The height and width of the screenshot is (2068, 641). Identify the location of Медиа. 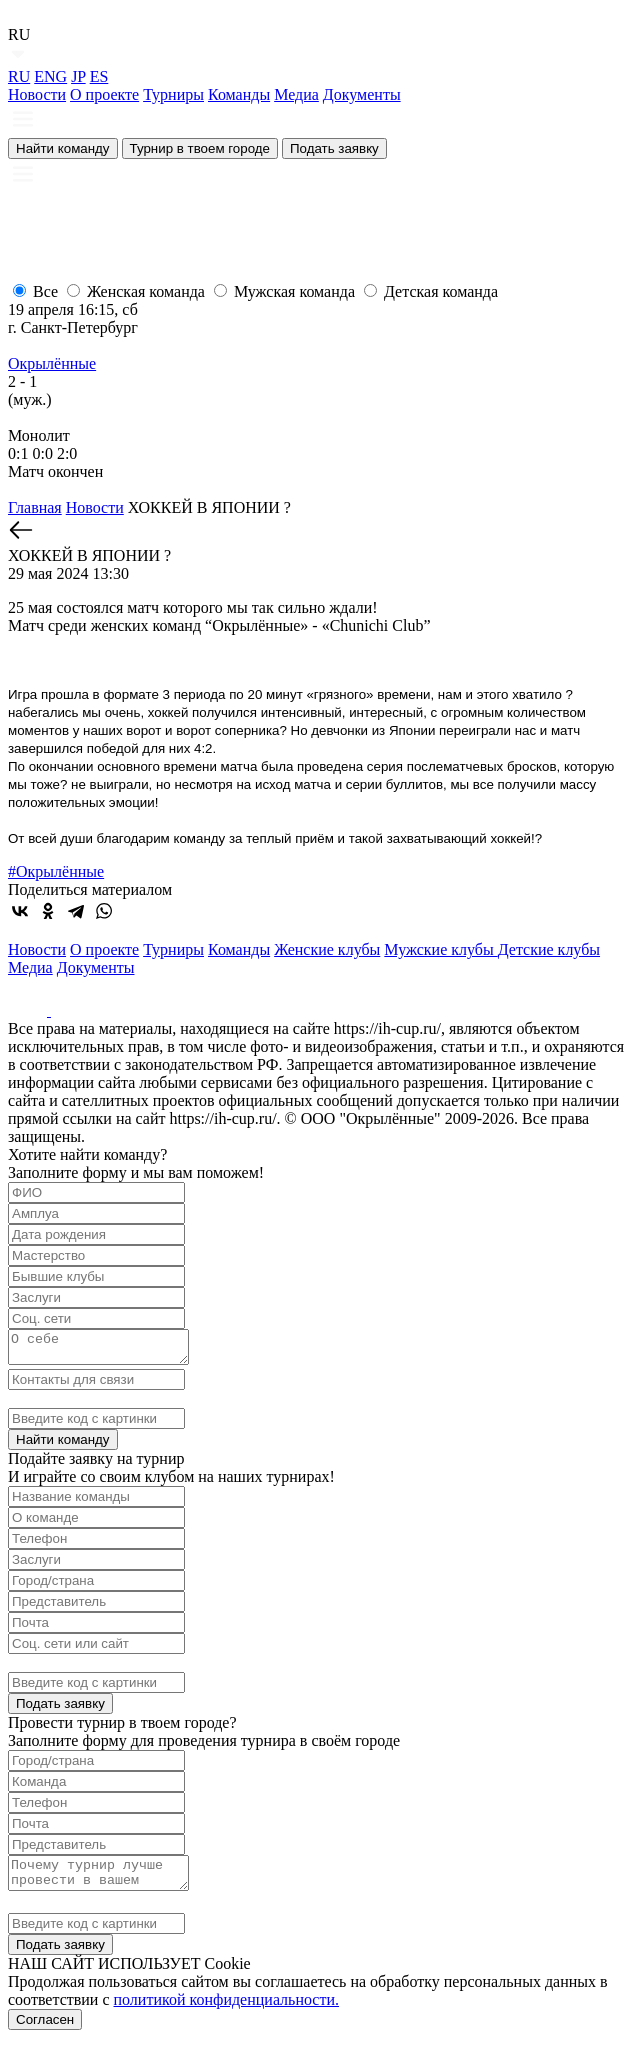
(296, 94).